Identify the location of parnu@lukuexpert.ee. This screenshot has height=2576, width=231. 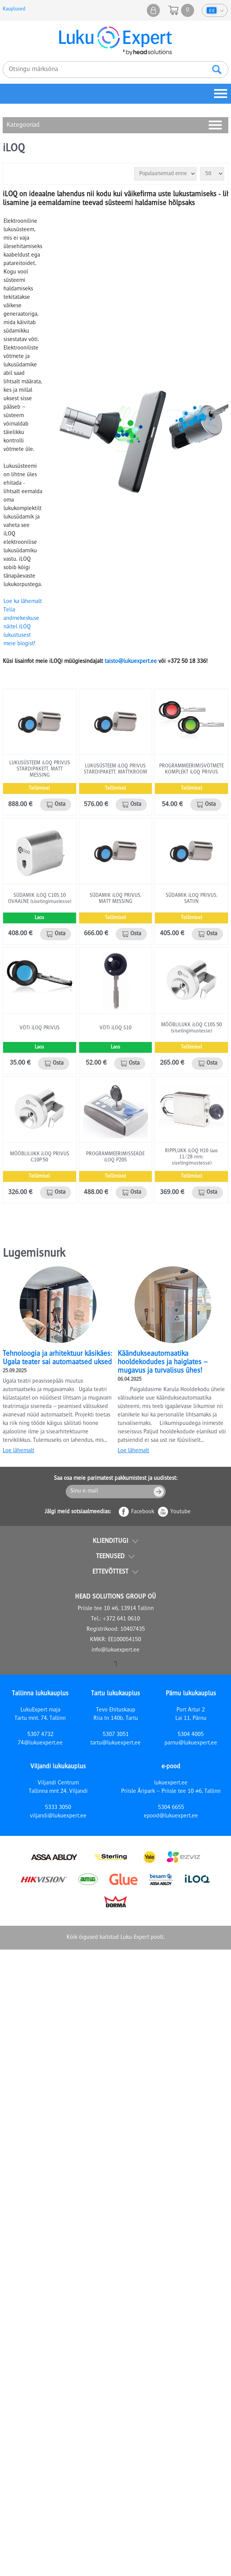
(191, 1743).